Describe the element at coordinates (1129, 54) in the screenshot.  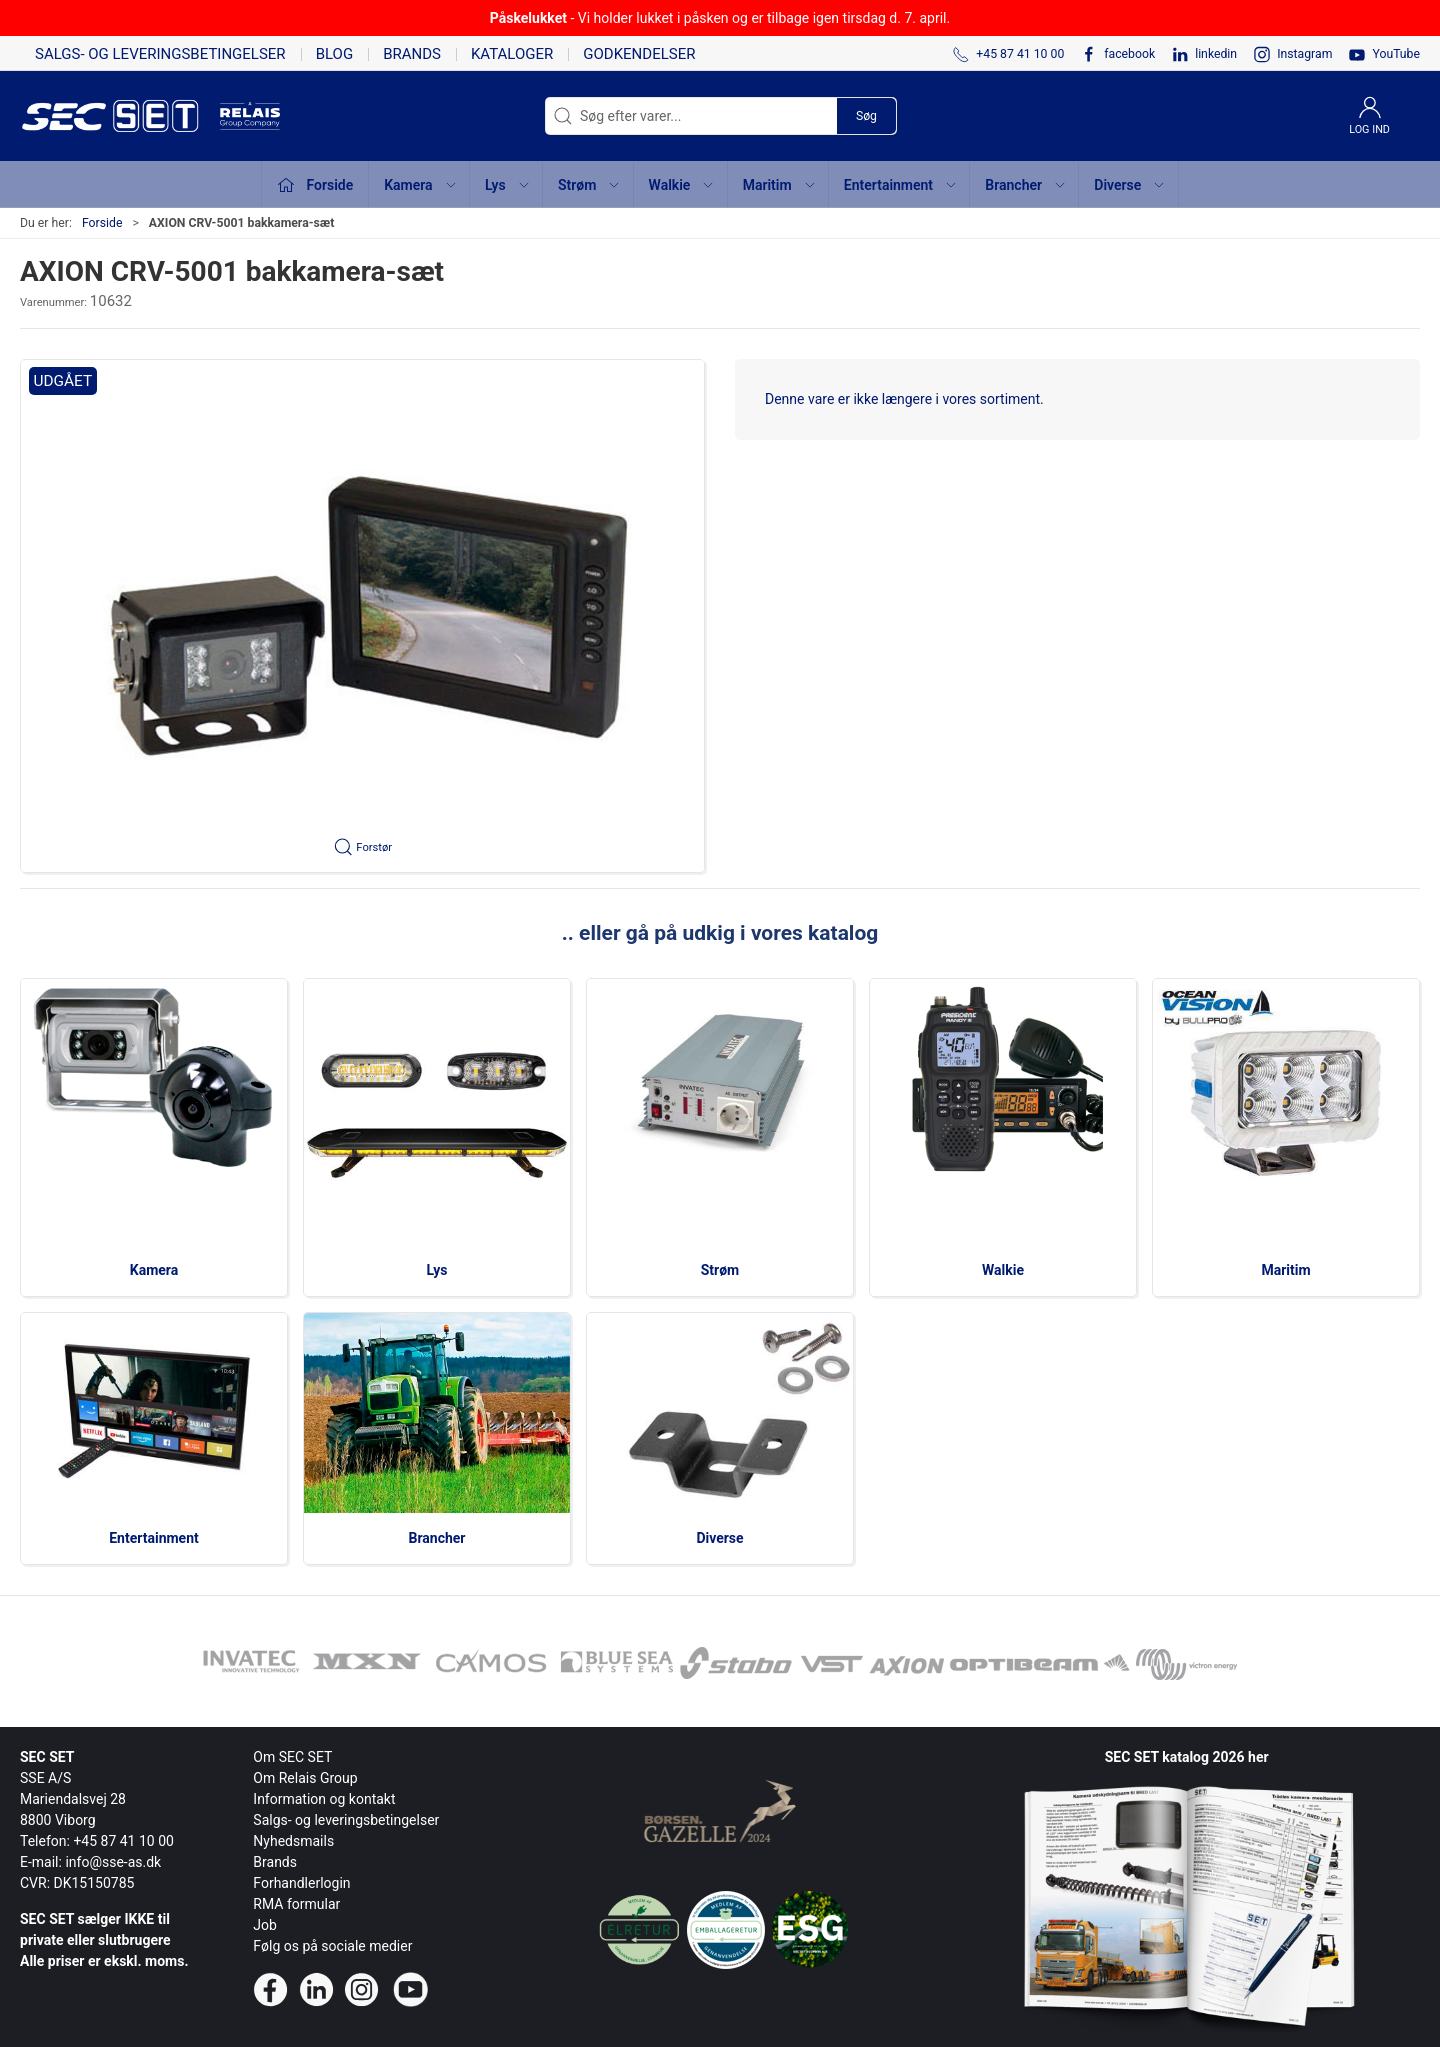
I see `facebook` at that location.